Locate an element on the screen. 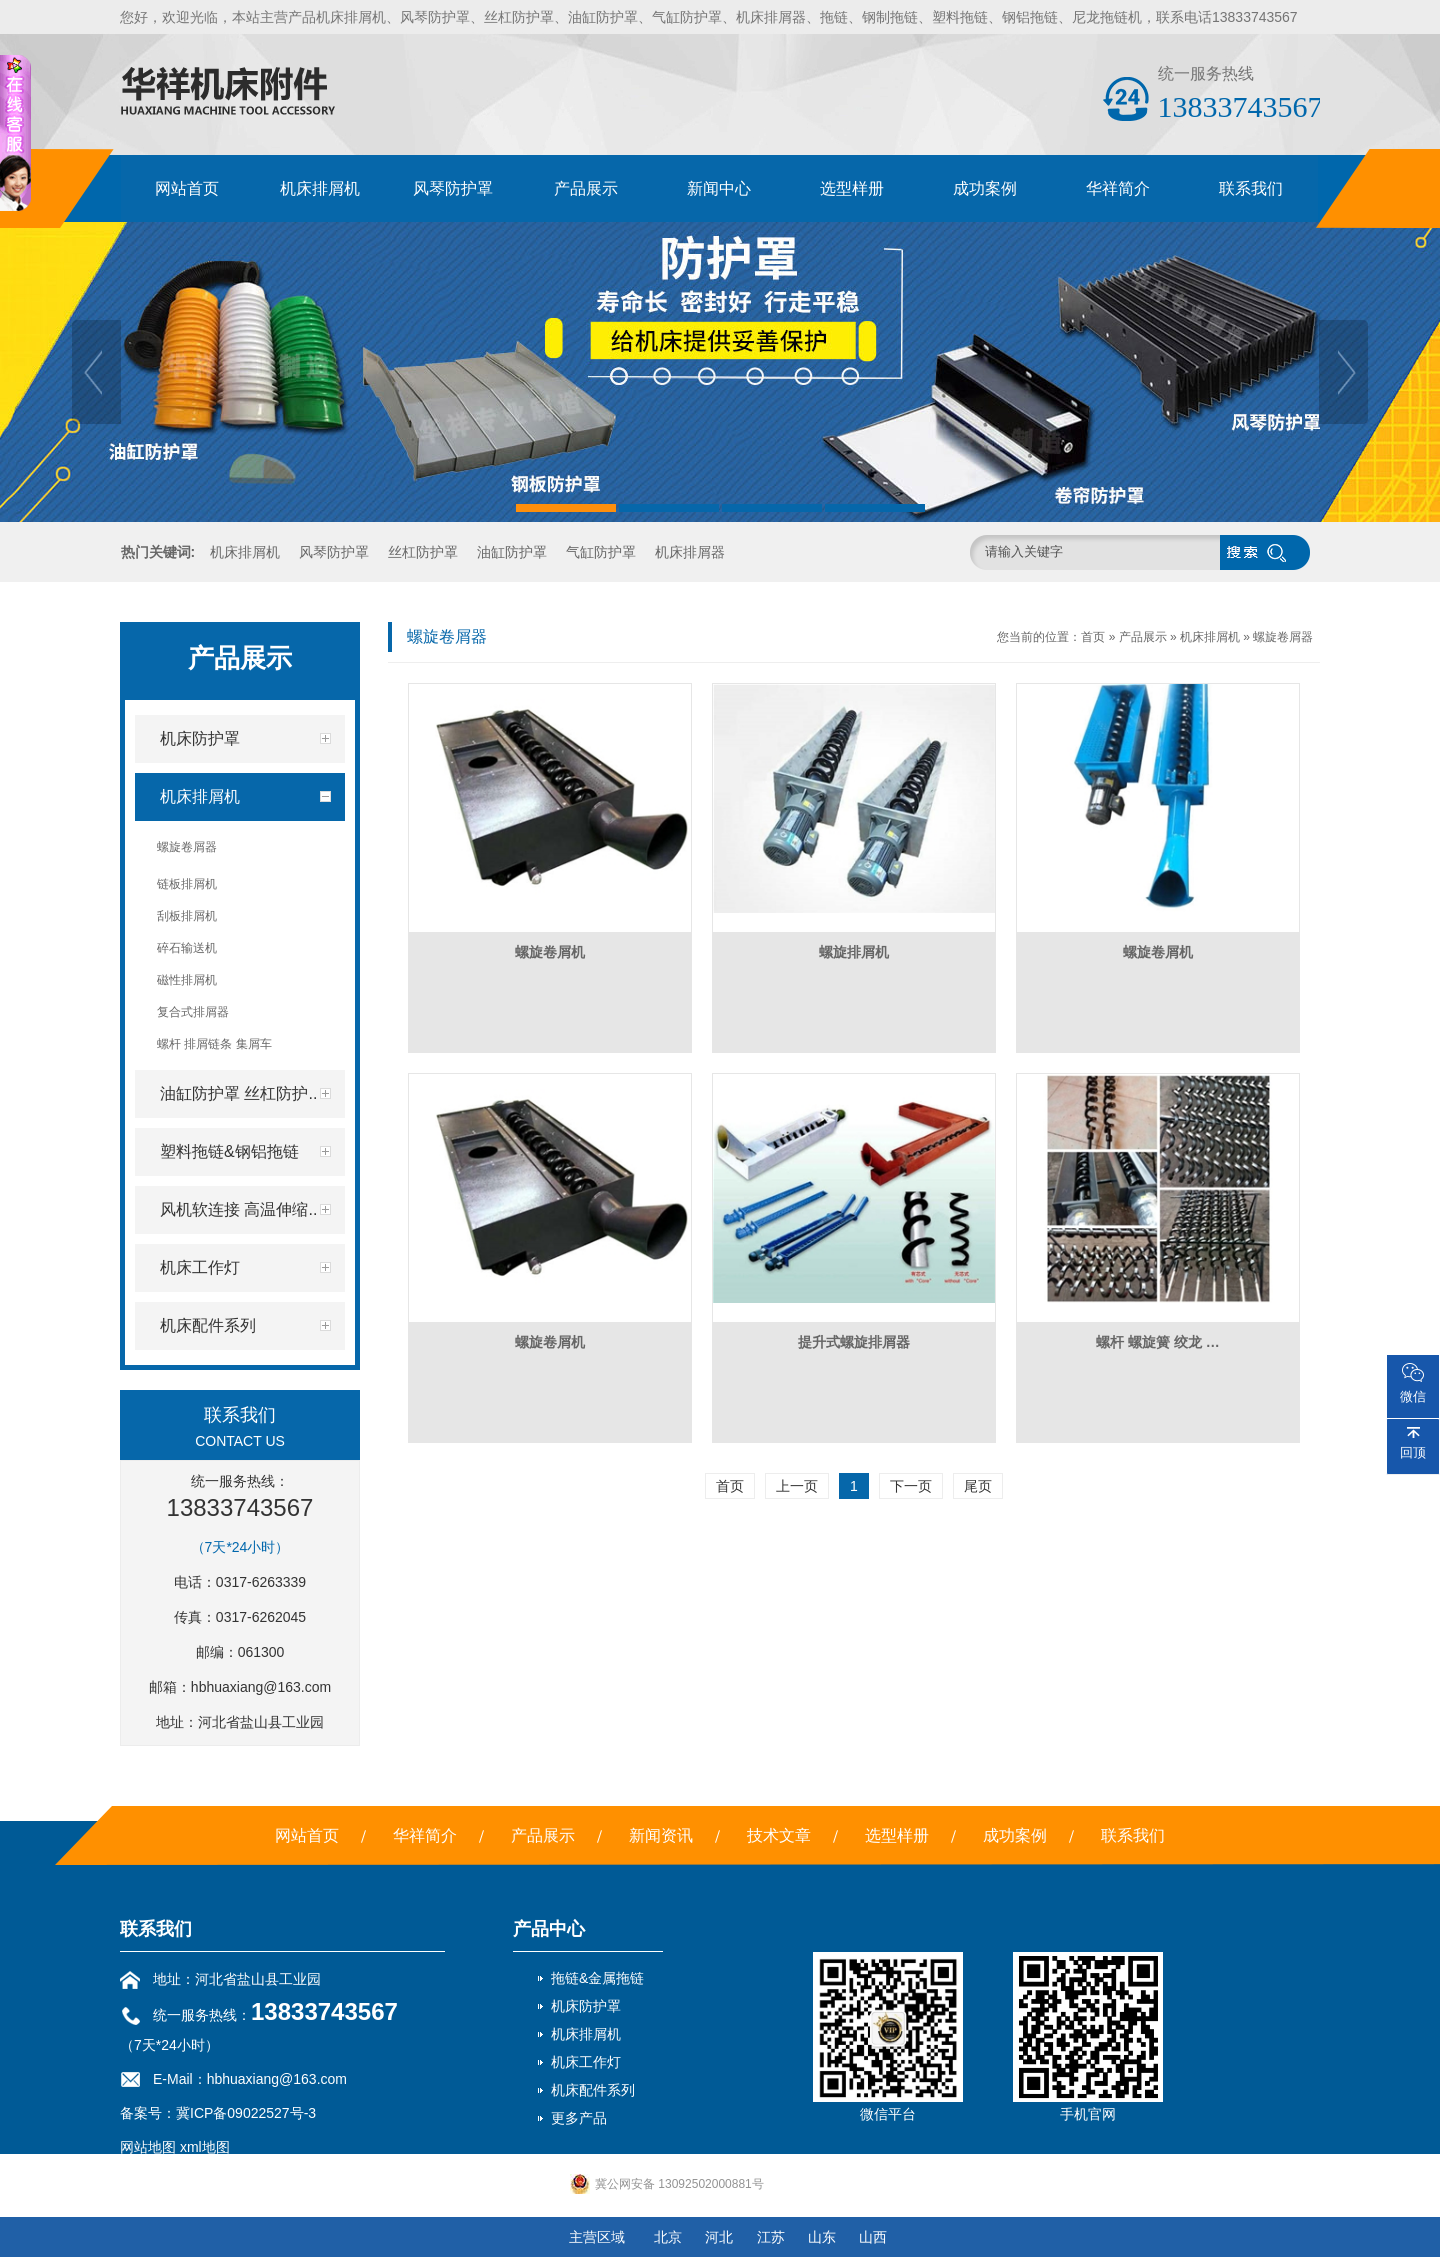  产品中心 is located at coordinates (549, 1929).